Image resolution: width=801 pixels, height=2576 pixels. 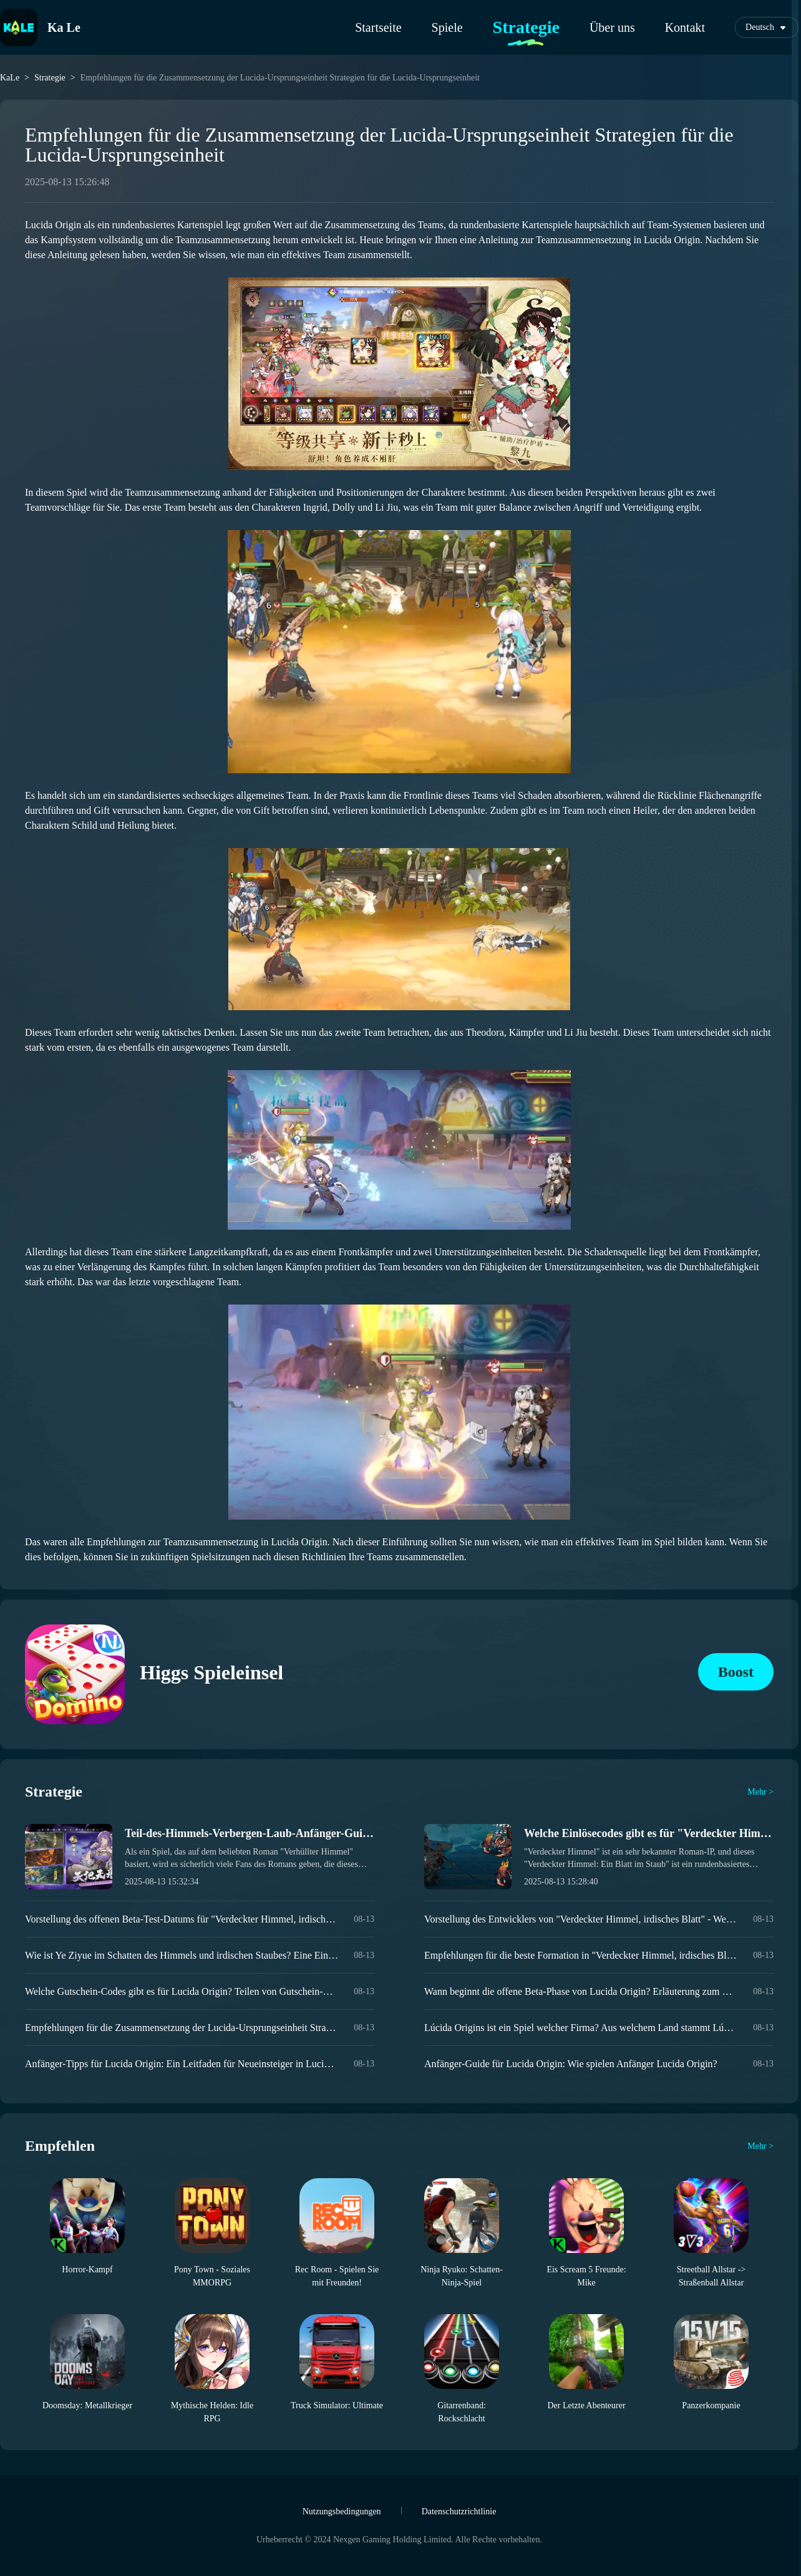 What do you see at coordinates (760, 1792) in the screenshot?
I see `Mehr >` at bounding box center [760, 1792].